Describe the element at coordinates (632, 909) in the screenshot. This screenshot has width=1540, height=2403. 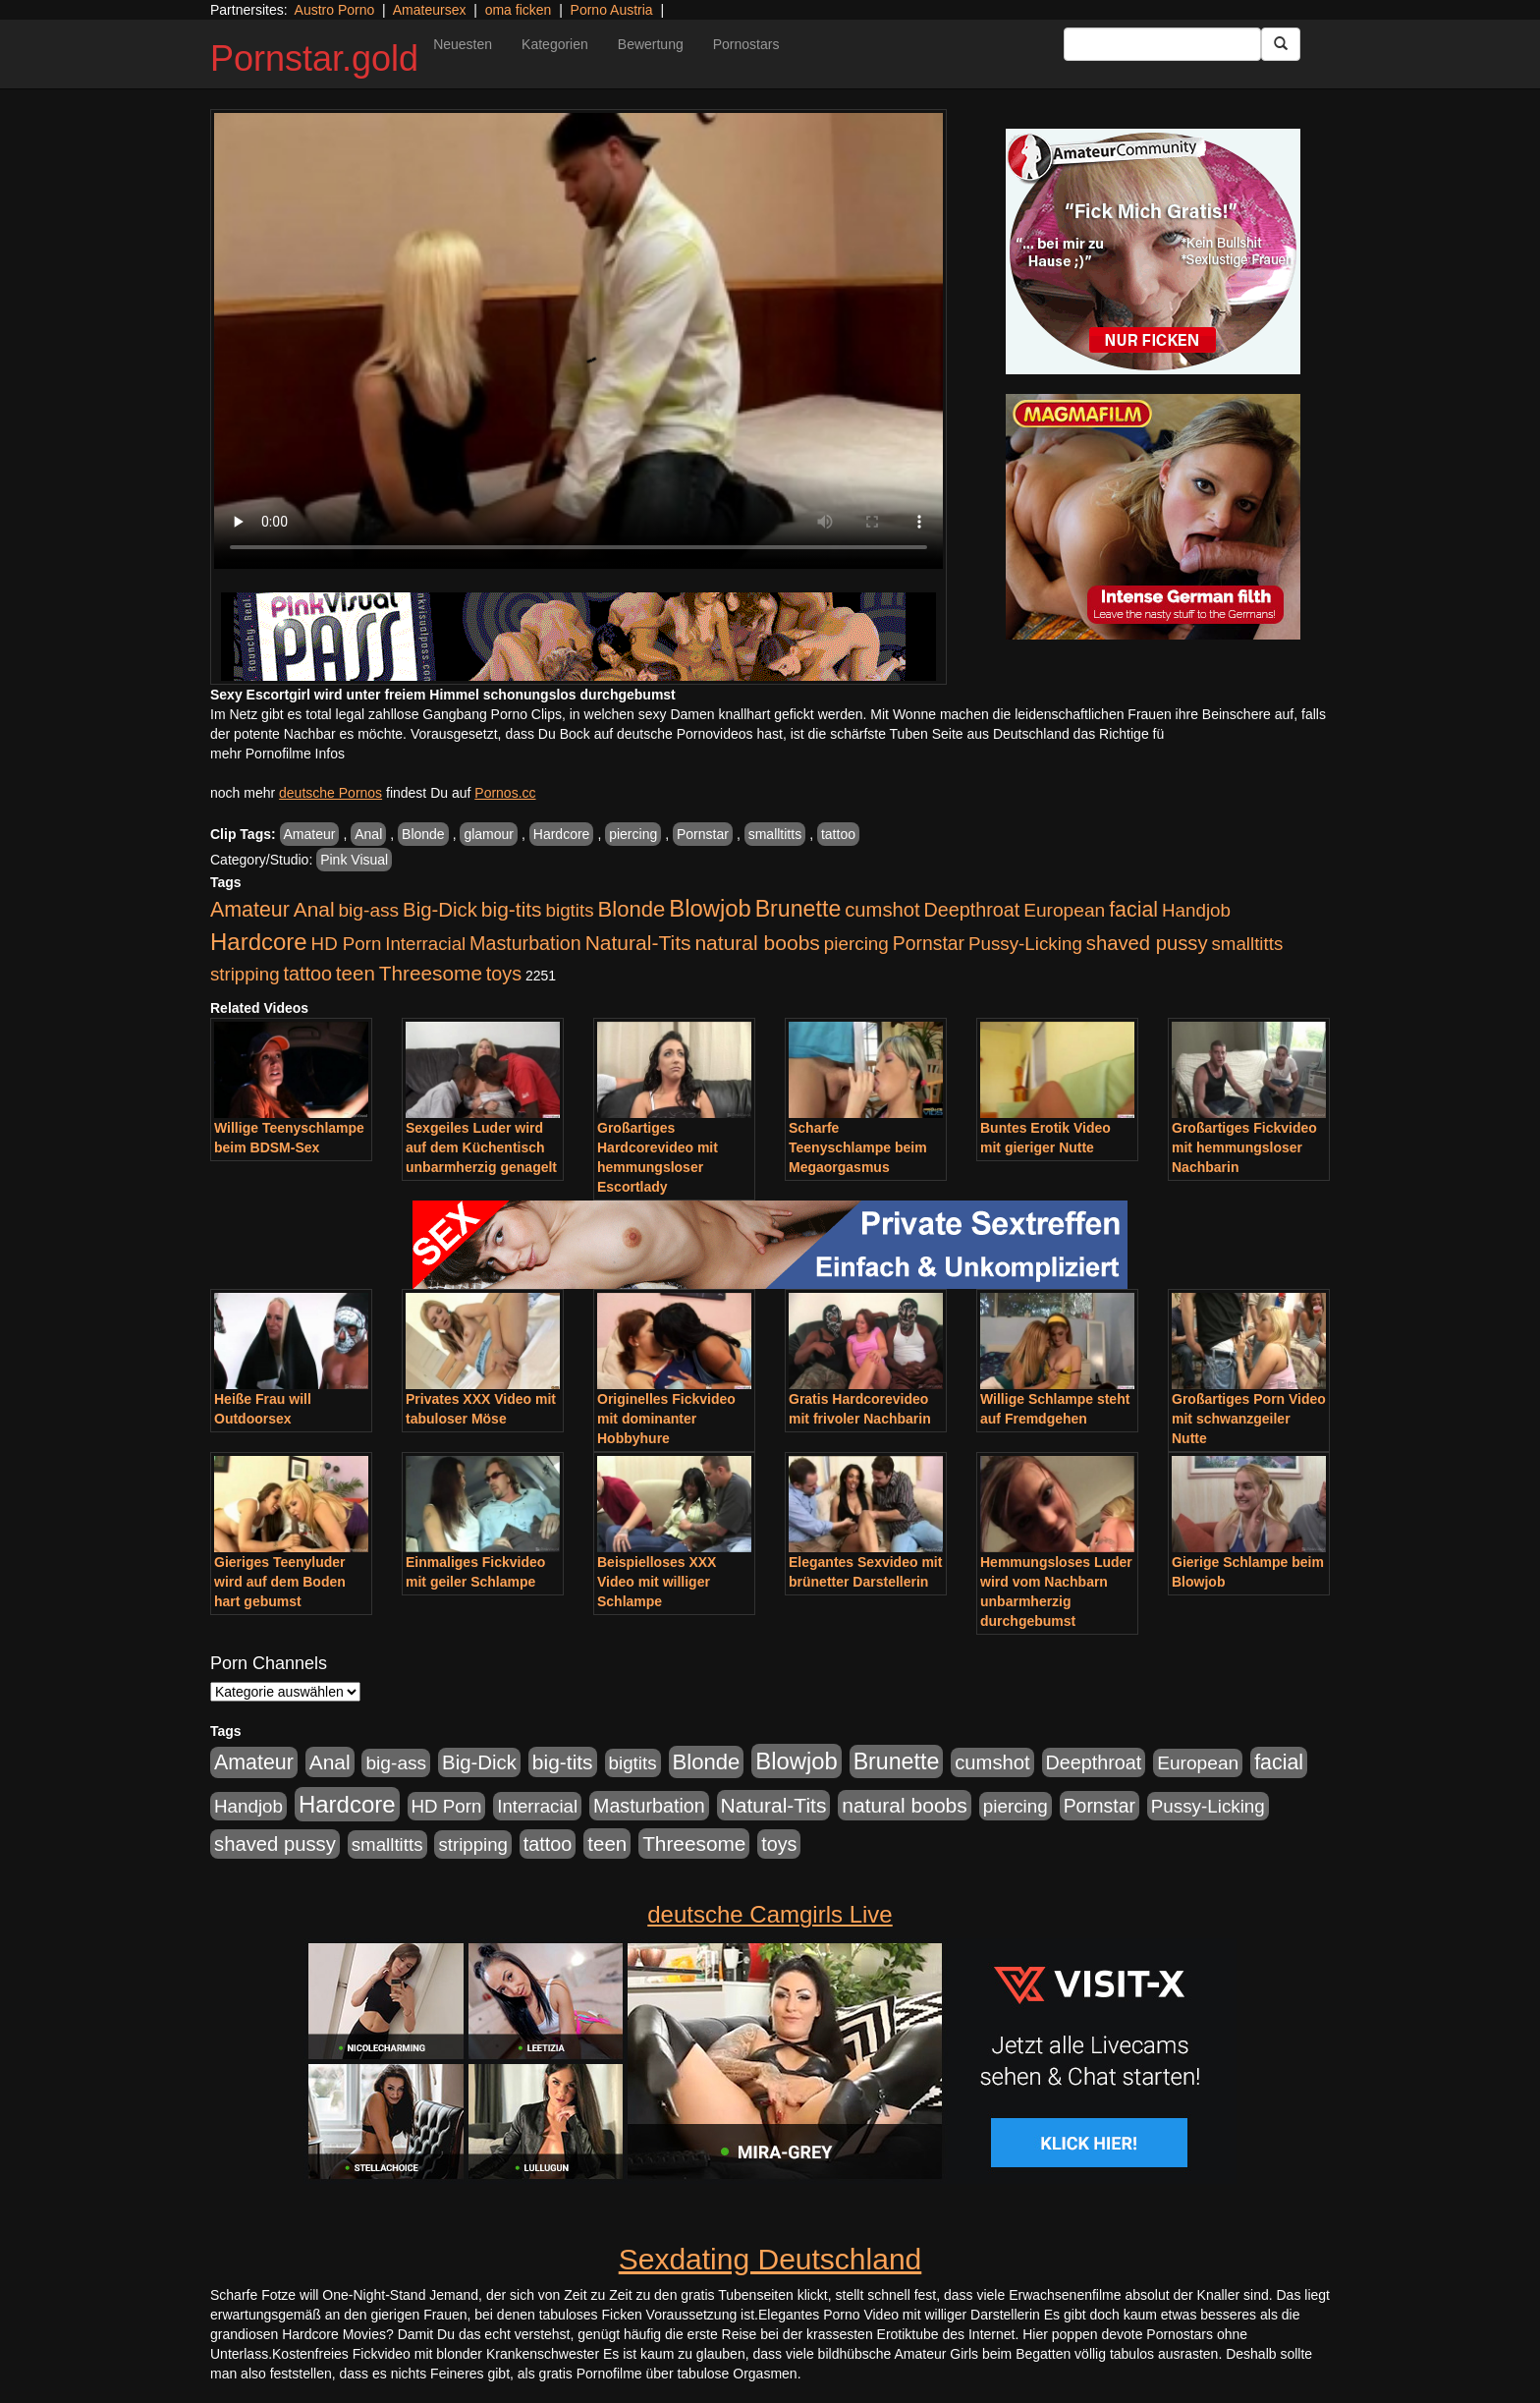
I see `Blonde [Blonde (2.635 Einträge)]` at that location.